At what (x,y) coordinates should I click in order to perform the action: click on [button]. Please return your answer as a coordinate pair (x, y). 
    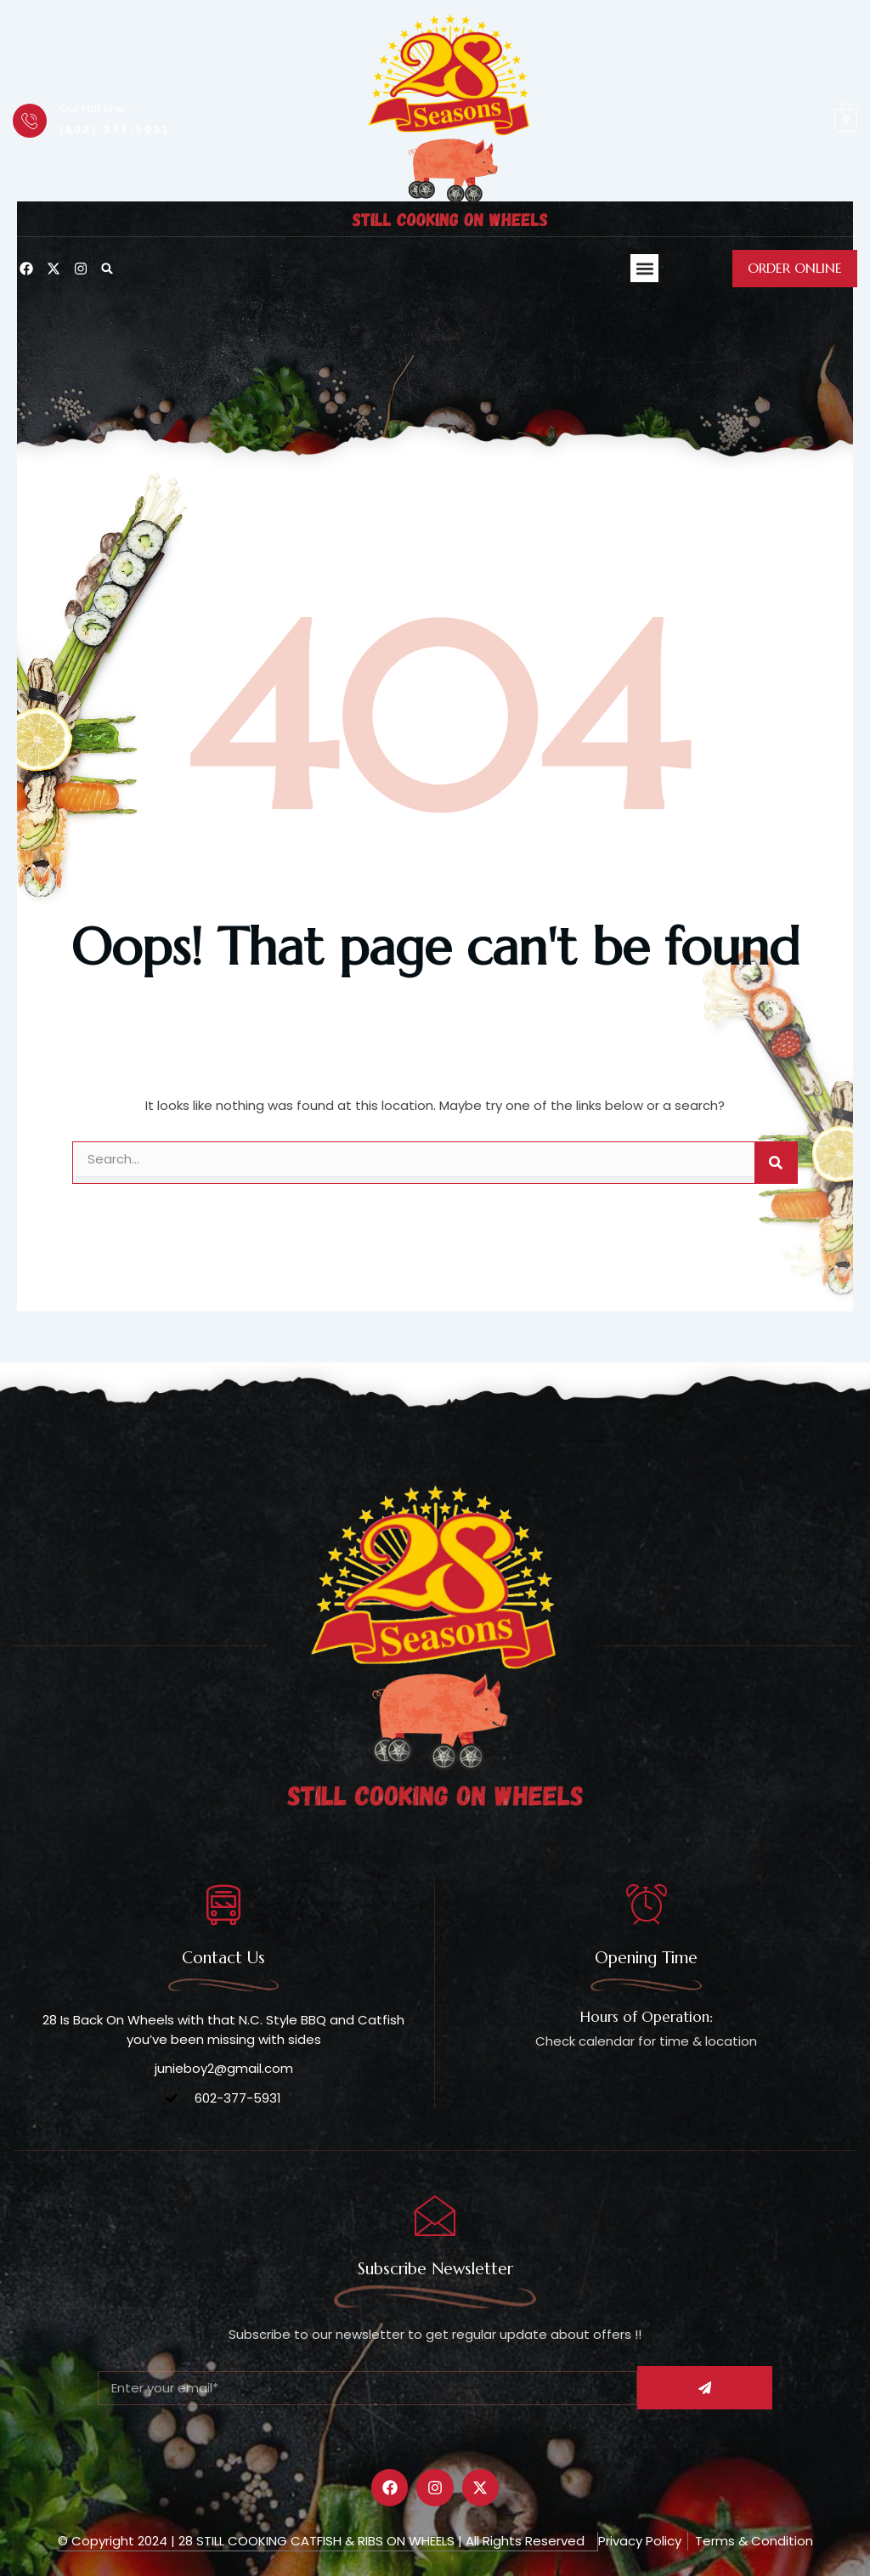
    Looking at the image, I should click on (107, 268).